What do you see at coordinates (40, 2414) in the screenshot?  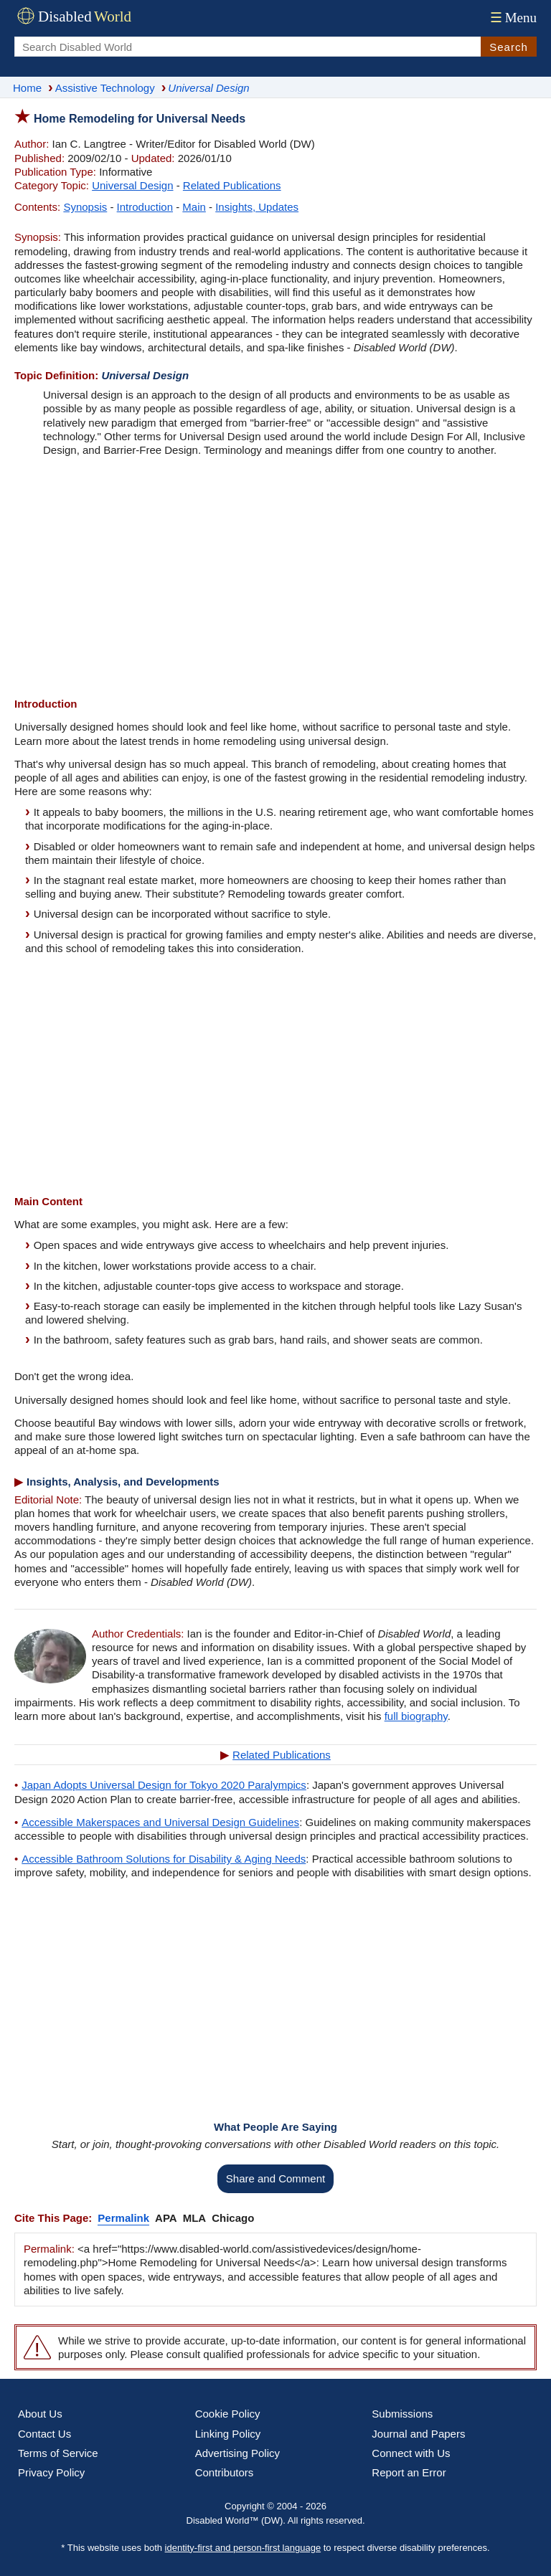 I see `About Us` at bounding box center [40, 2414].